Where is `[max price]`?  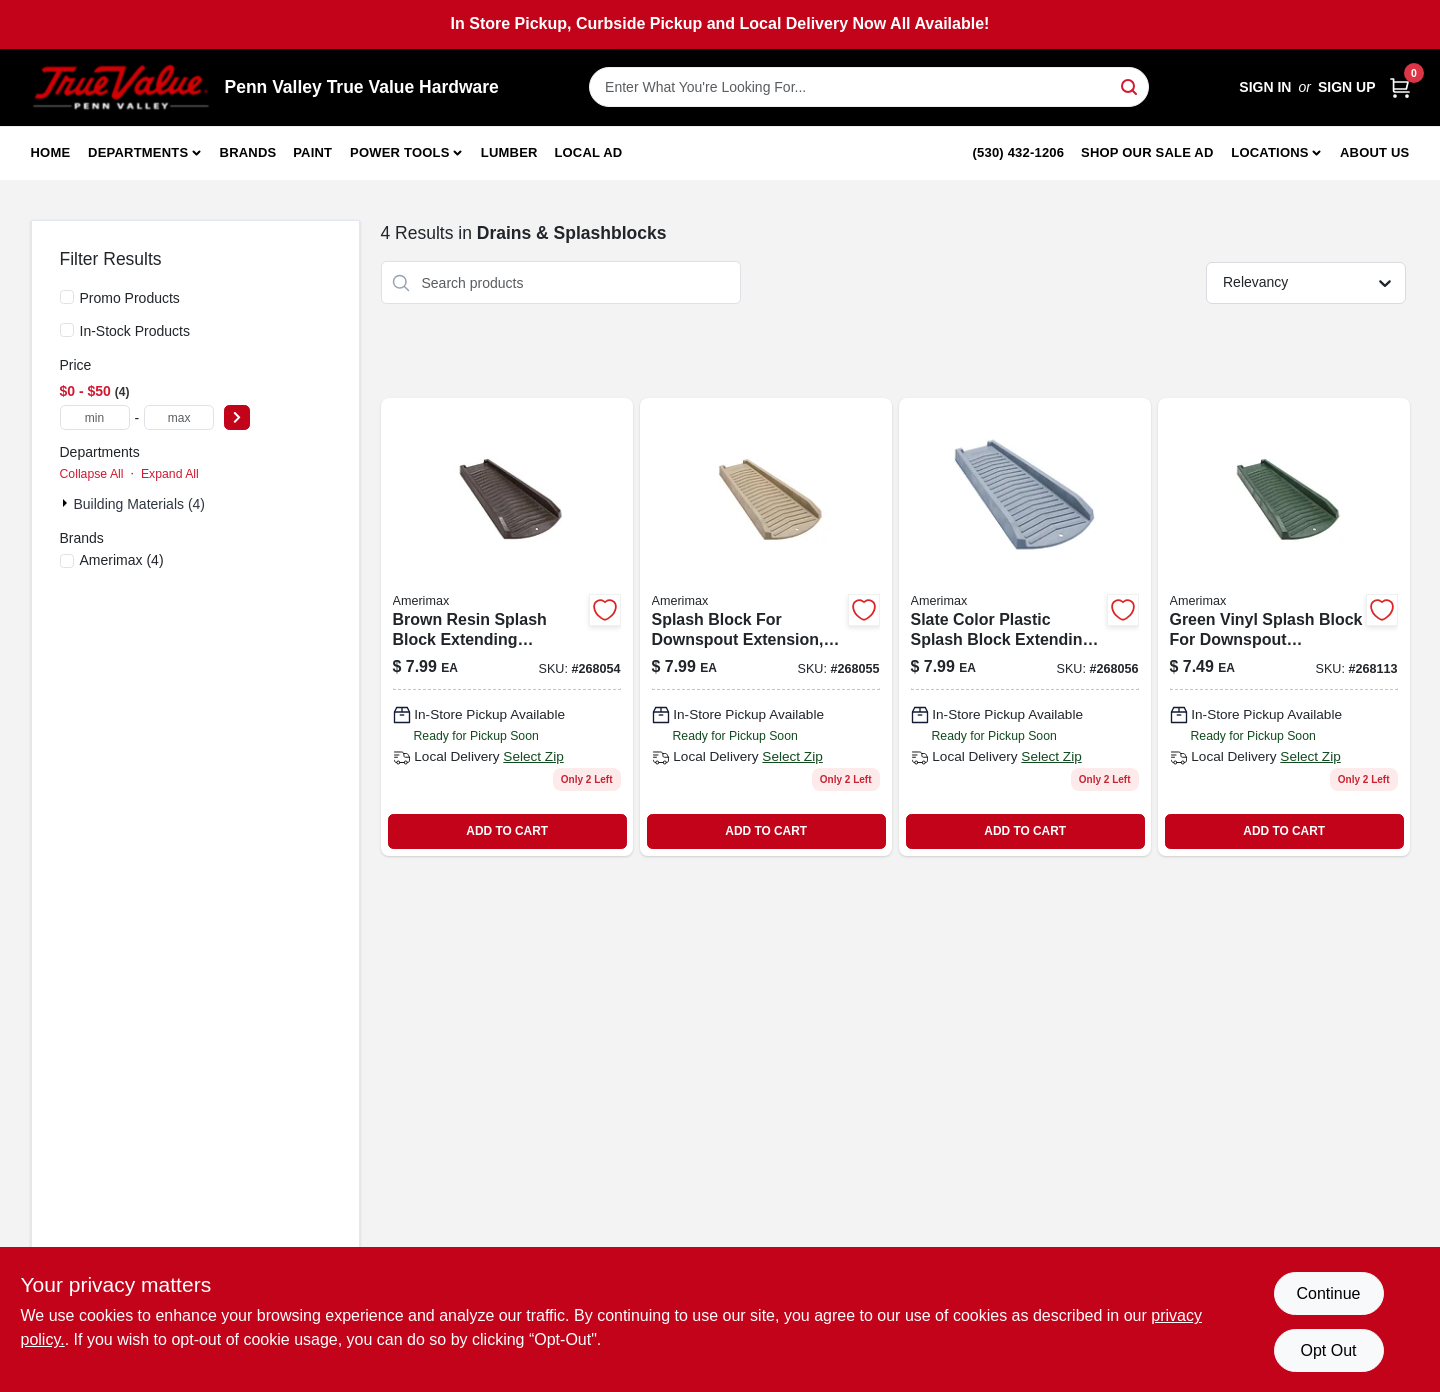 [max price] is located at coordinates (179, 417).